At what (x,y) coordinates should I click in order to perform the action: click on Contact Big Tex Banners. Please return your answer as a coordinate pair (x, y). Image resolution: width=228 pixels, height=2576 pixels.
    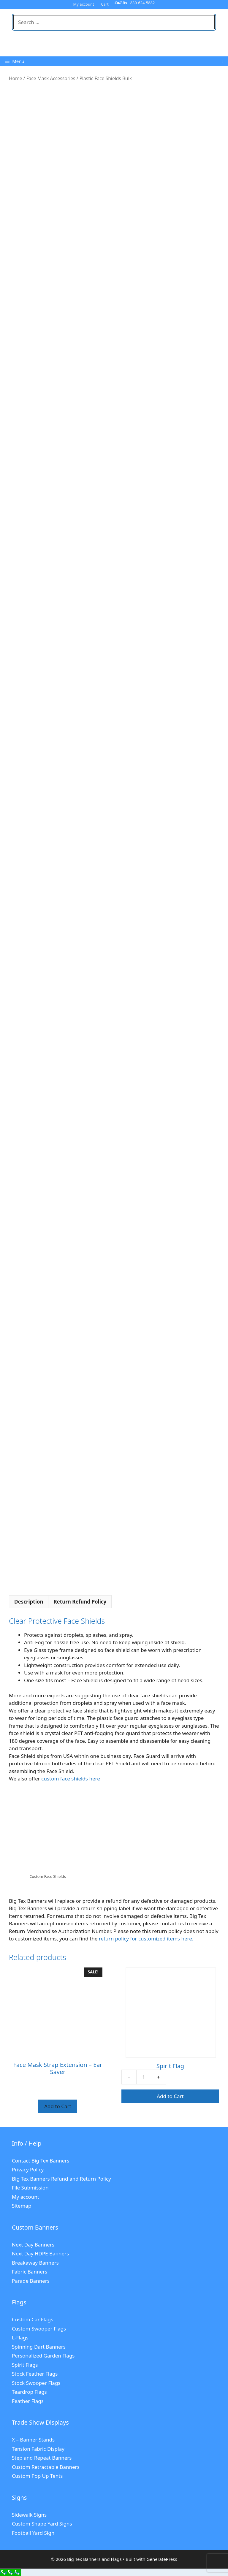
    Looking at the image, I should click on (40, 2160).